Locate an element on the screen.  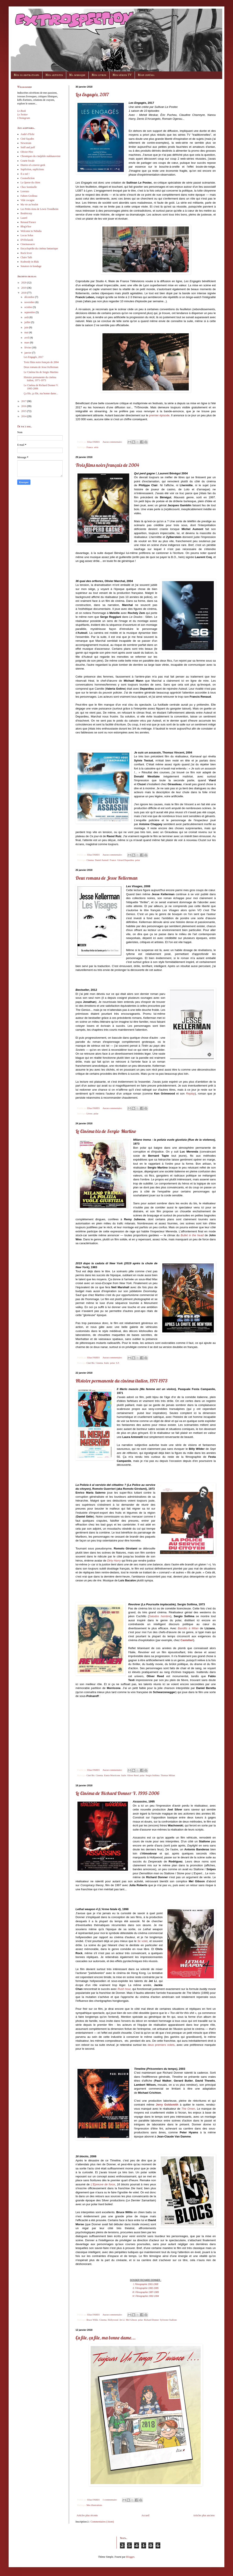
2015 is located at coordinates (24, 411).